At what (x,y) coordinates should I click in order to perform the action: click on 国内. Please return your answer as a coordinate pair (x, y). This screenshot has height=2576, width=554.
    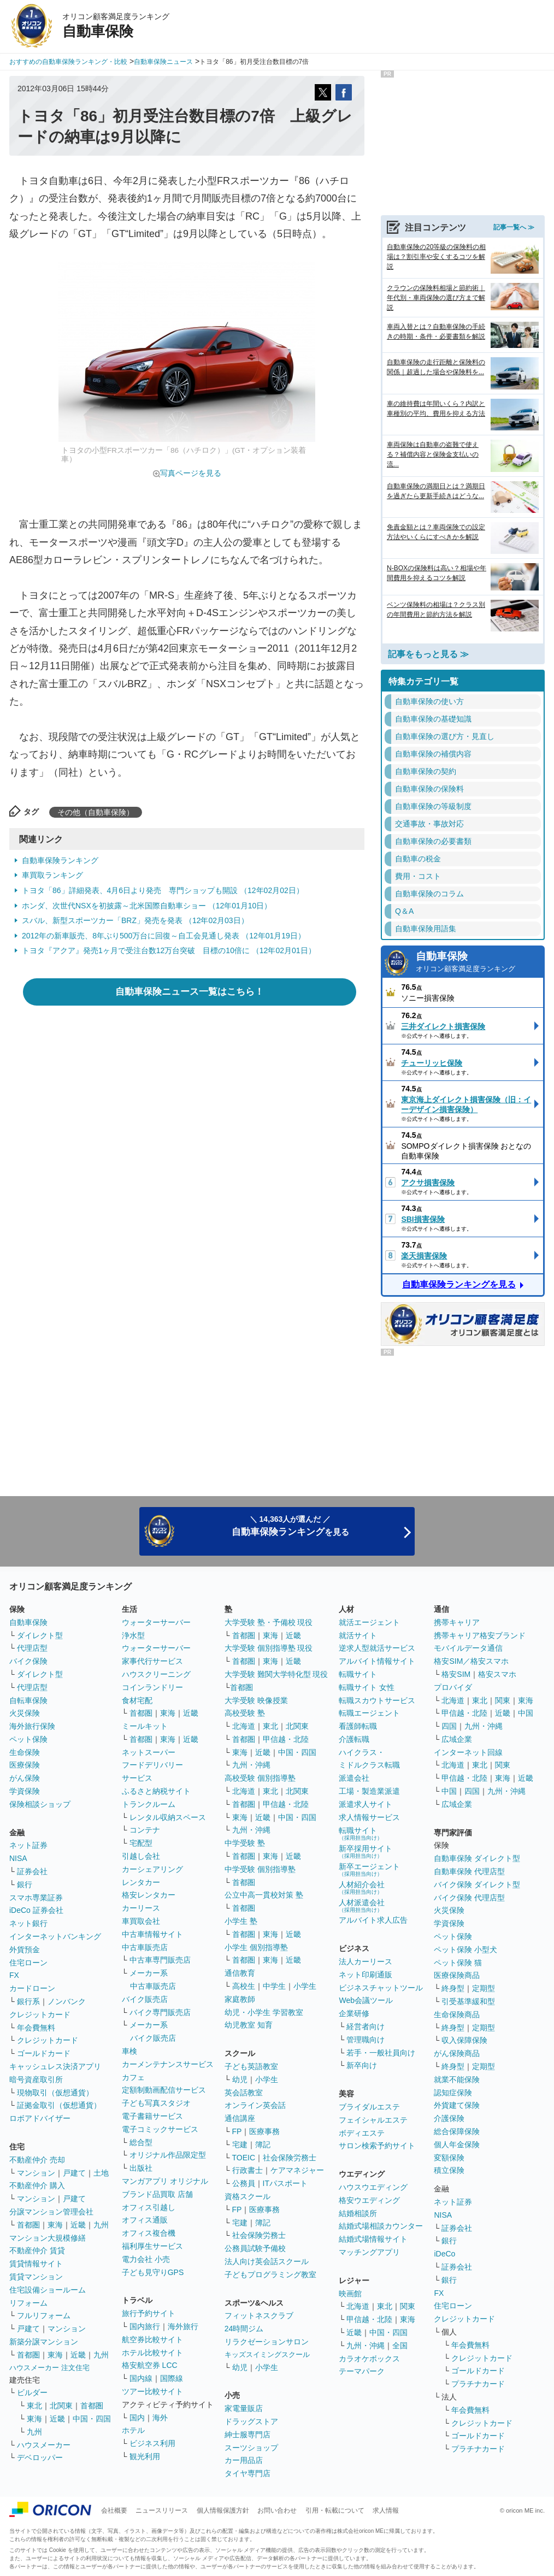
    Looking at the image, I should click on (137, 2417).